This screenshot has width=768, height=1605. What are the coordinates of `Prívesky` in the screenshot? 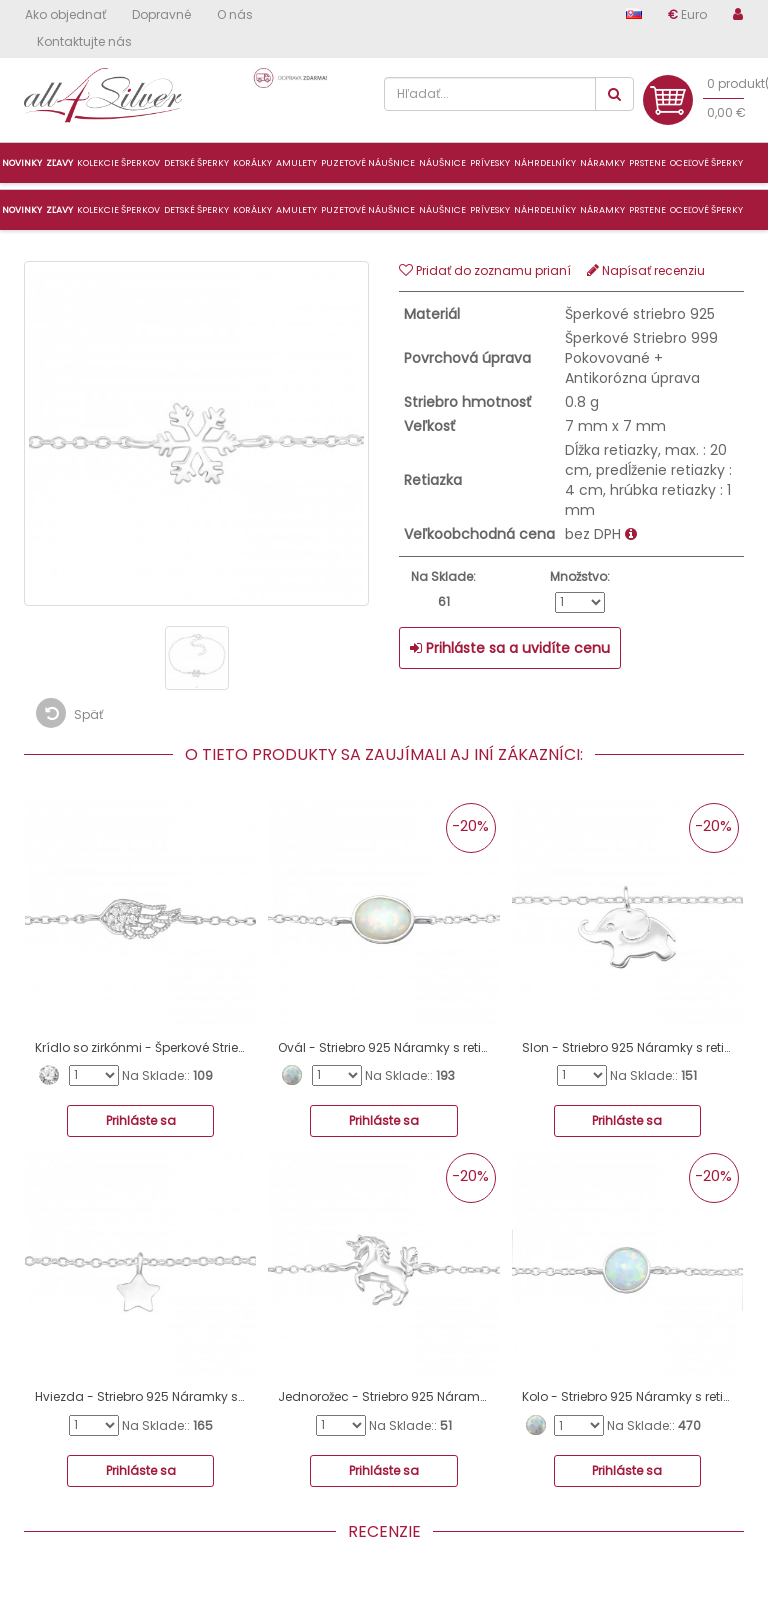 It's located at (490, 210).